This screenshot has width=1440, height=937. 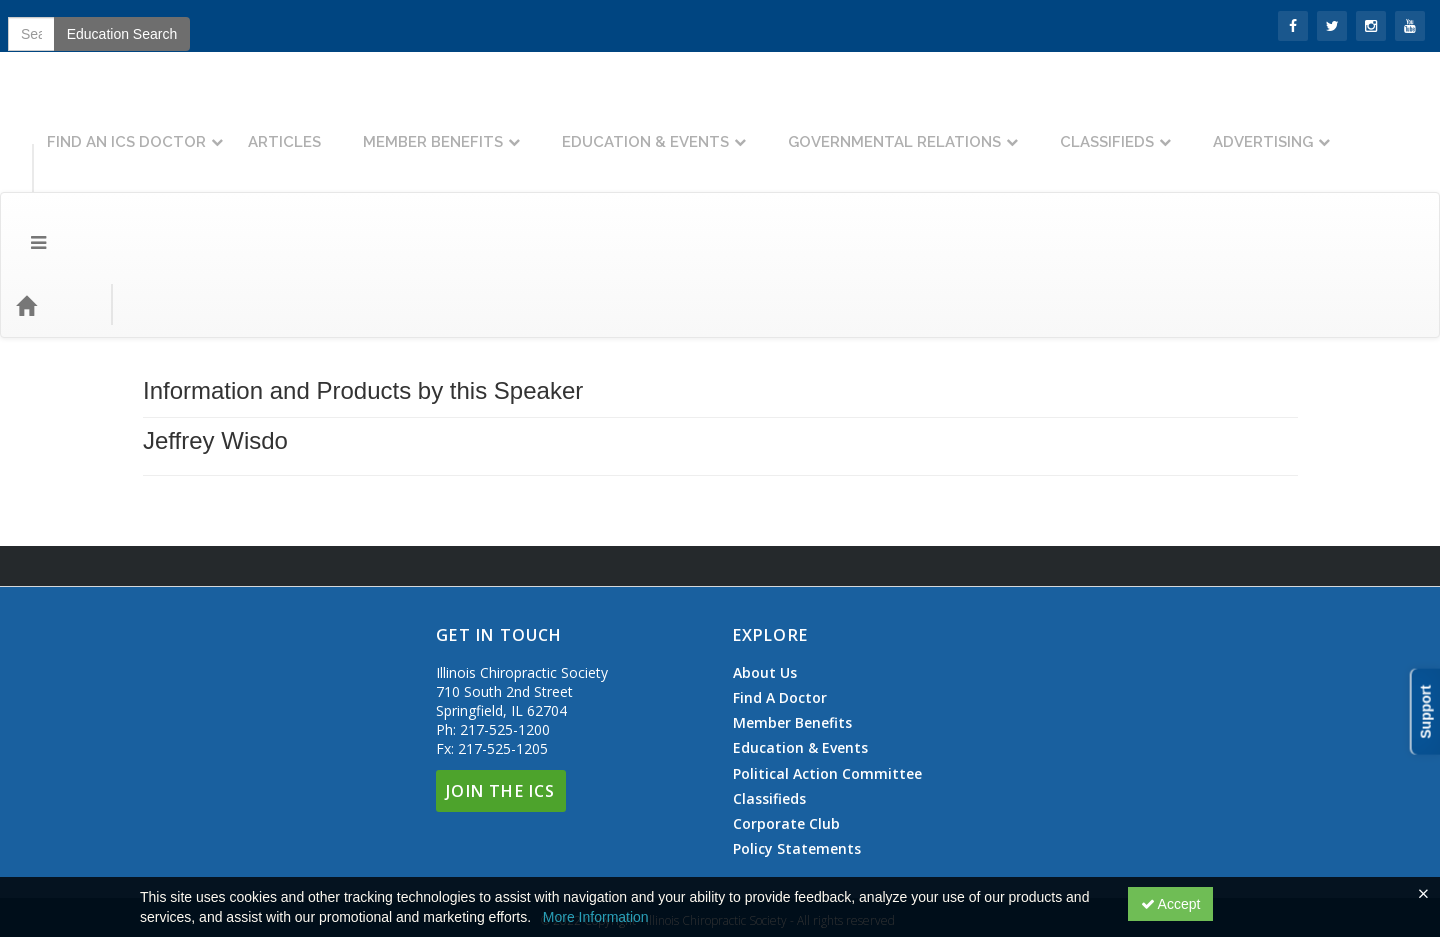 I want to click on Political Action Committee, so click(x=827, y=664).